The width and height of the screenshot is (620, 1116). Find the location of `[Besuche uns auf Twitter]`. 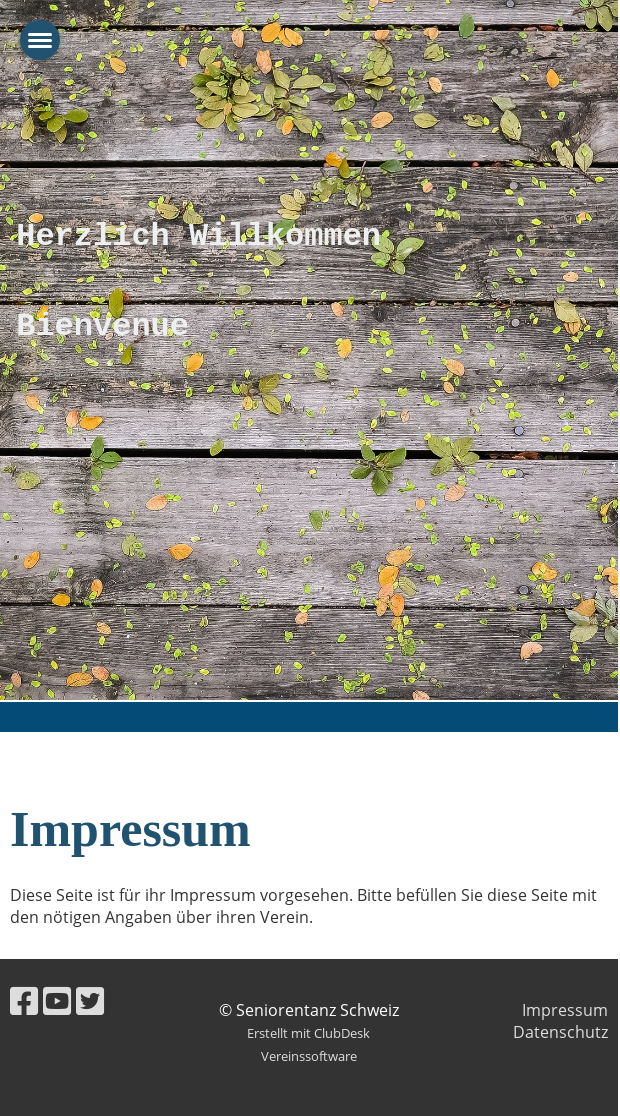

[Besuche uns auf Twitter] is located at coordinates (90, 1000).